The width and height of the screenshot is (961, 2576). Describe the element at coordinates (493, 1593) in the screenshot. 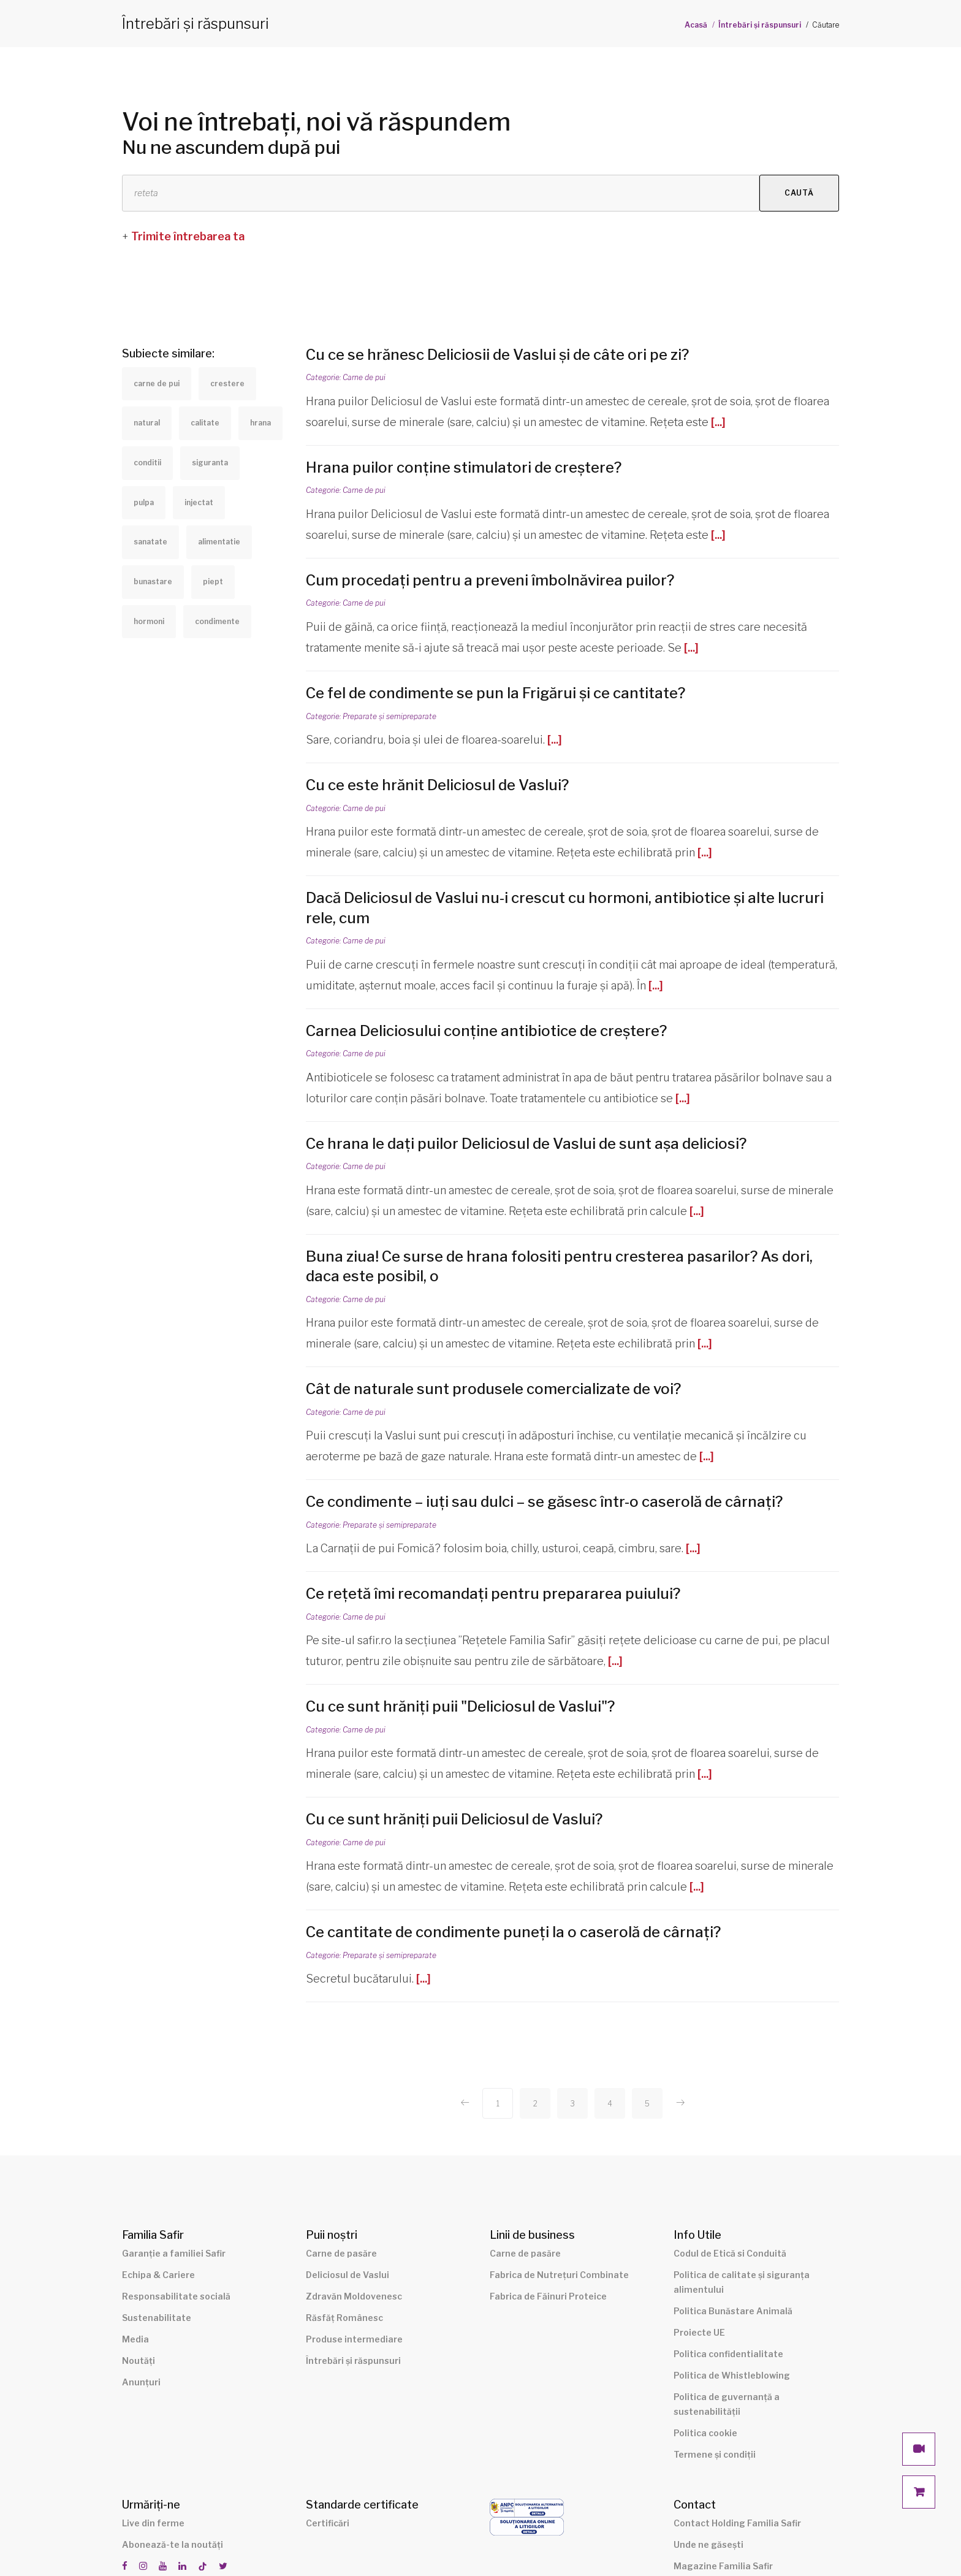

I see `Ce rețetă îmi recomandați pentru prepararea puiului?` at that location.